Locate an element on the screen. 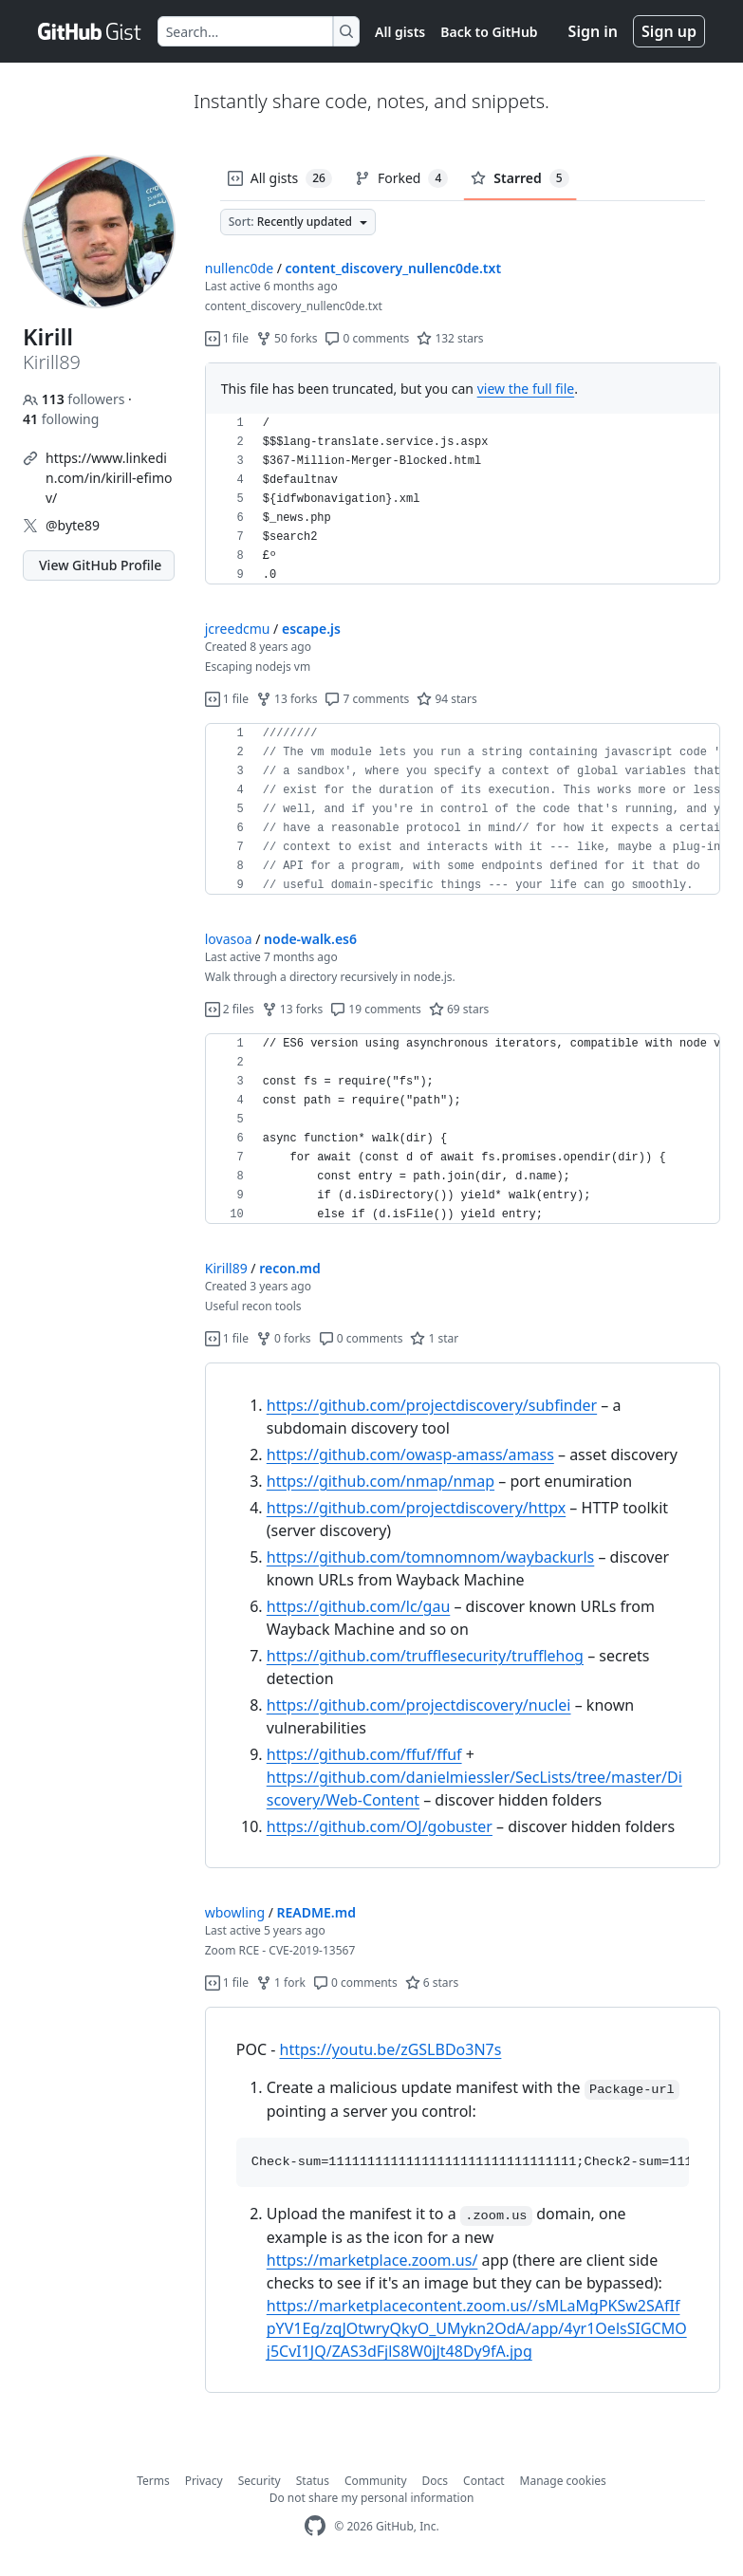  https://github.com/owasp-amass/amass is located at coordinates (410, 1454).